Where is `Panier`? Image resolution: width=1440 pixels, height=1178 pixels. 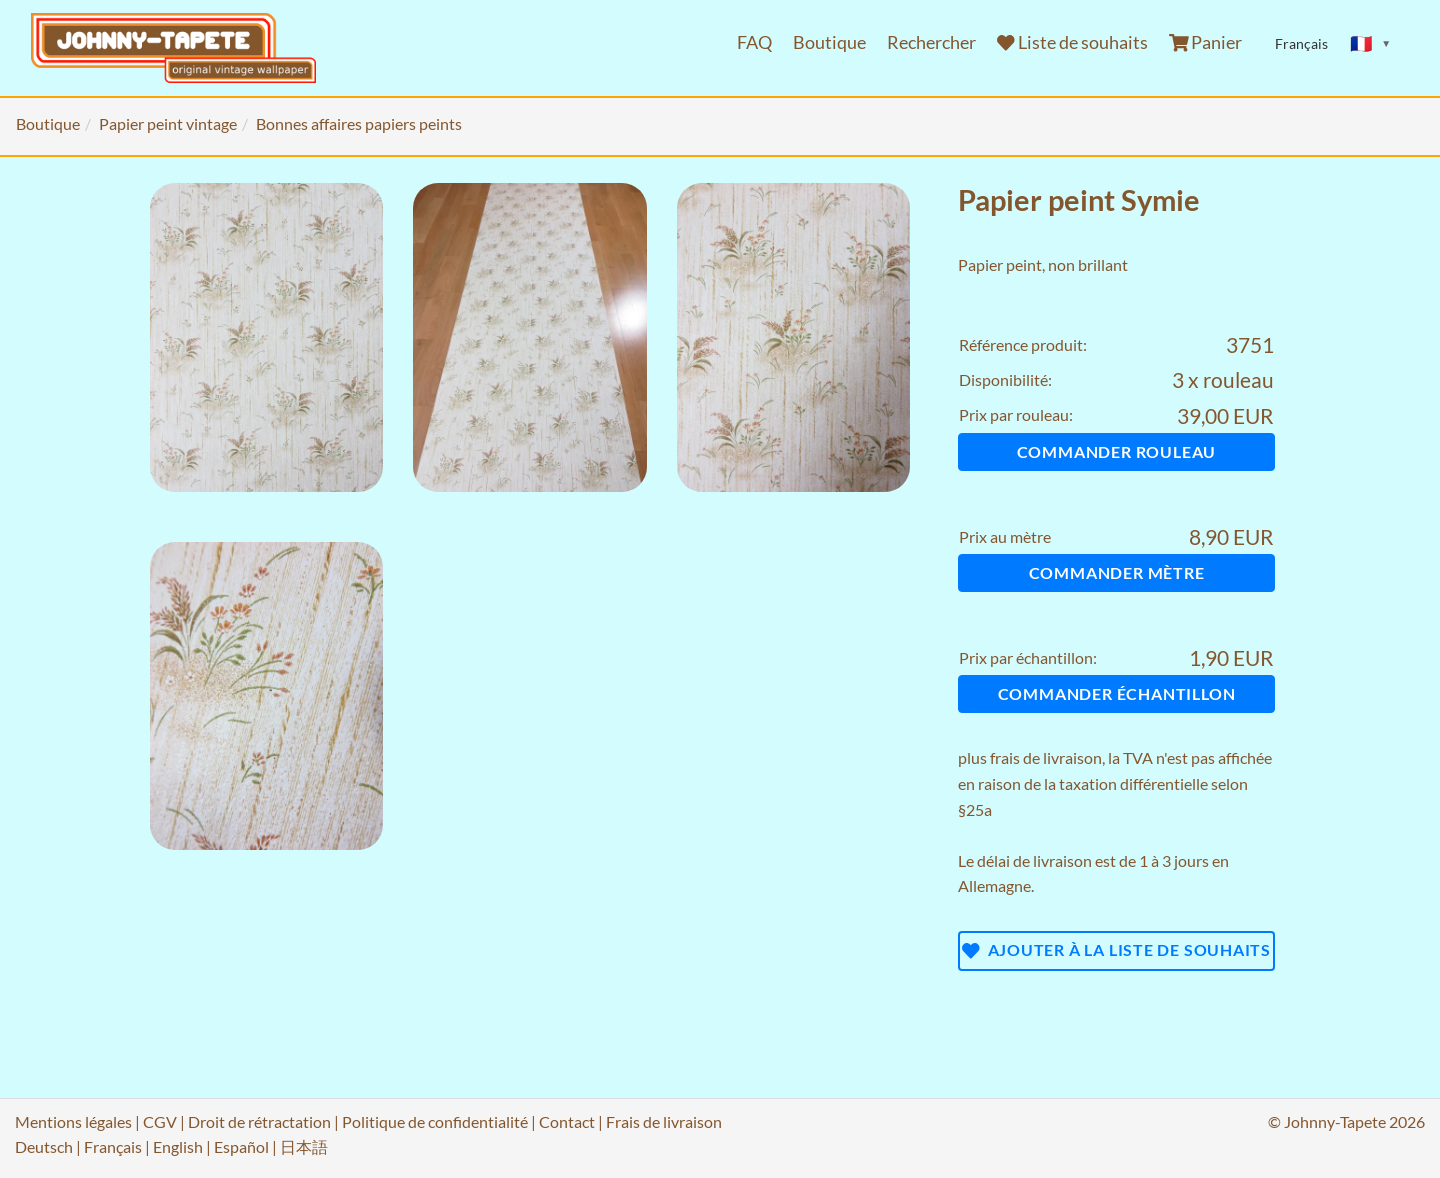
Panier is located at coordinates (1206, 42).